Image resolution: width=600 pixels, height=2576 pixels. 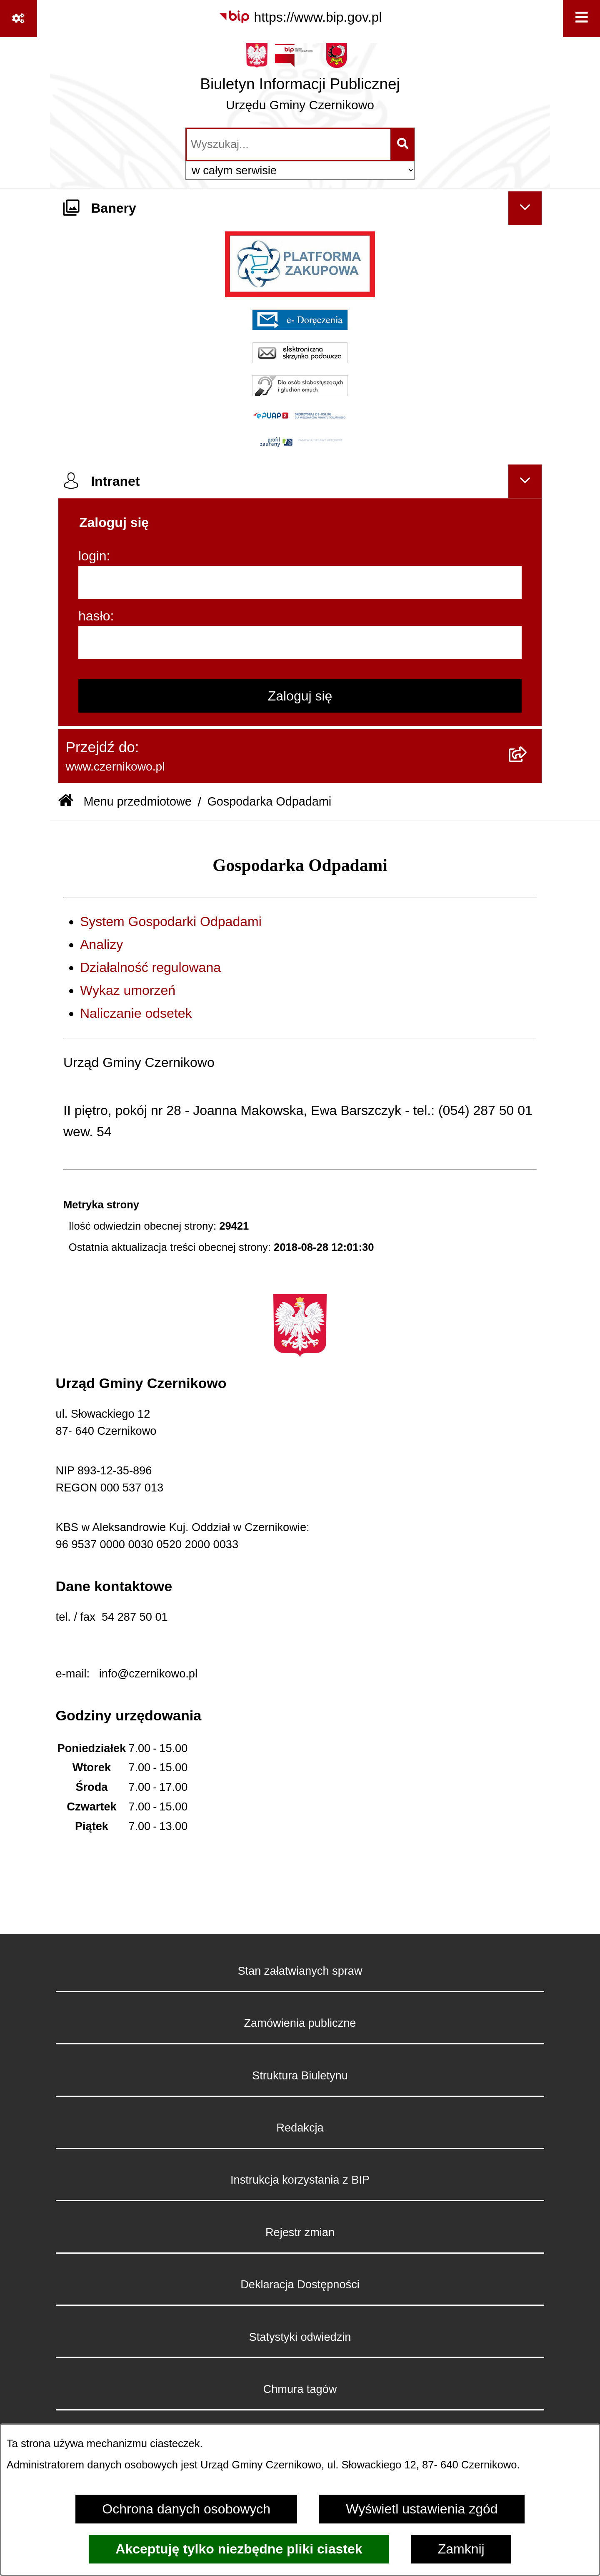 I want to click on Rejestr zmian, so click(x=300, y=2232).